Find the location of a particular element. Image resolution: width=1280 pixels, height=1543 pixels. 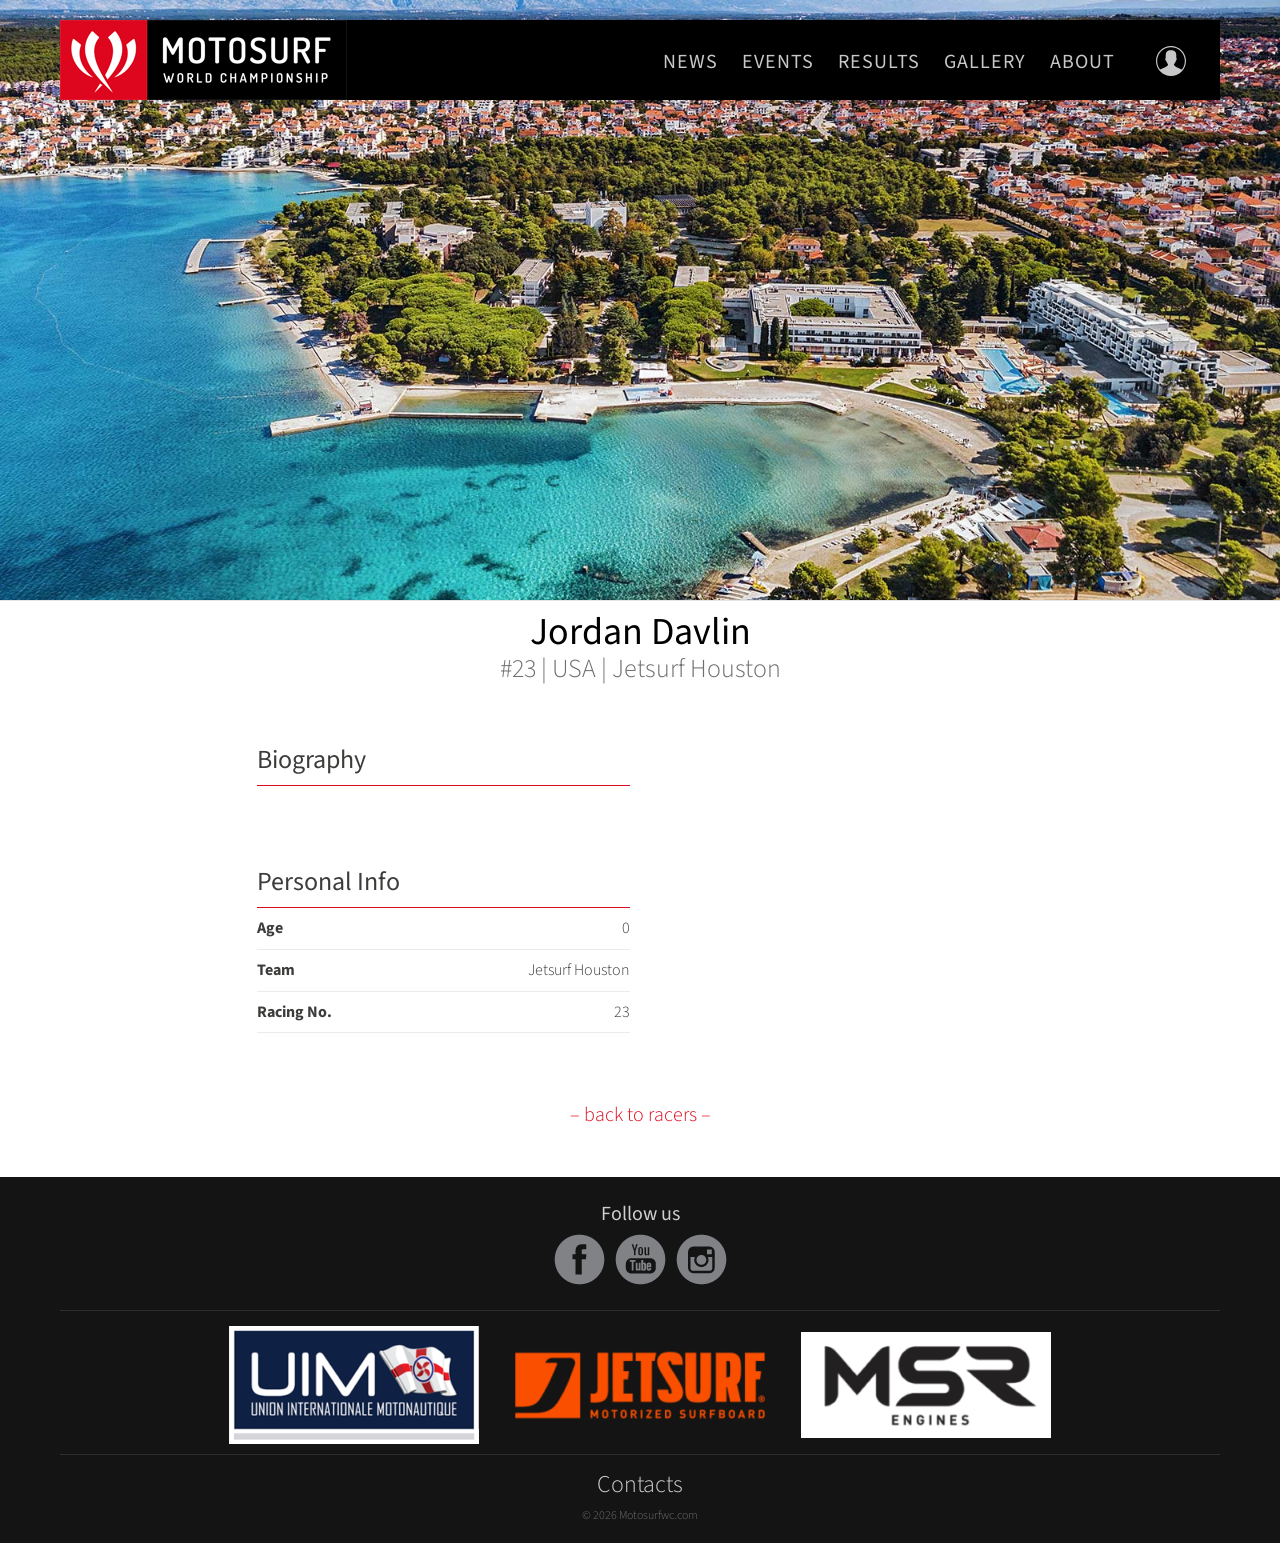

Gallery is located at coordinates (985, 62).